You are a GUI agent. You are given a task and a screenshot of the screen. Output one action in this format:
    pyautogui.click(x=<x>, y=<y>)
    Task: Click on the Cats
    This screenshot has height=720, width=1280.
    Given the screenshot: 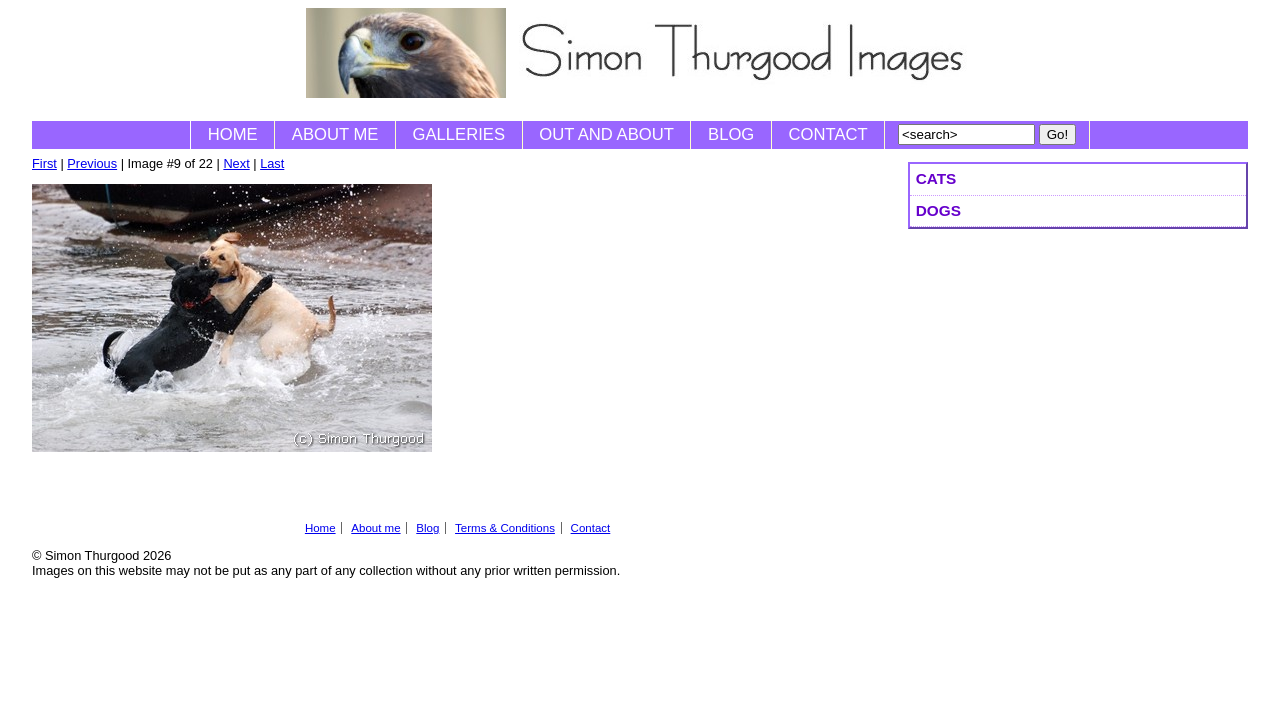 What is the action you would take?
    pyautogui.click(x=936, y=178)
    